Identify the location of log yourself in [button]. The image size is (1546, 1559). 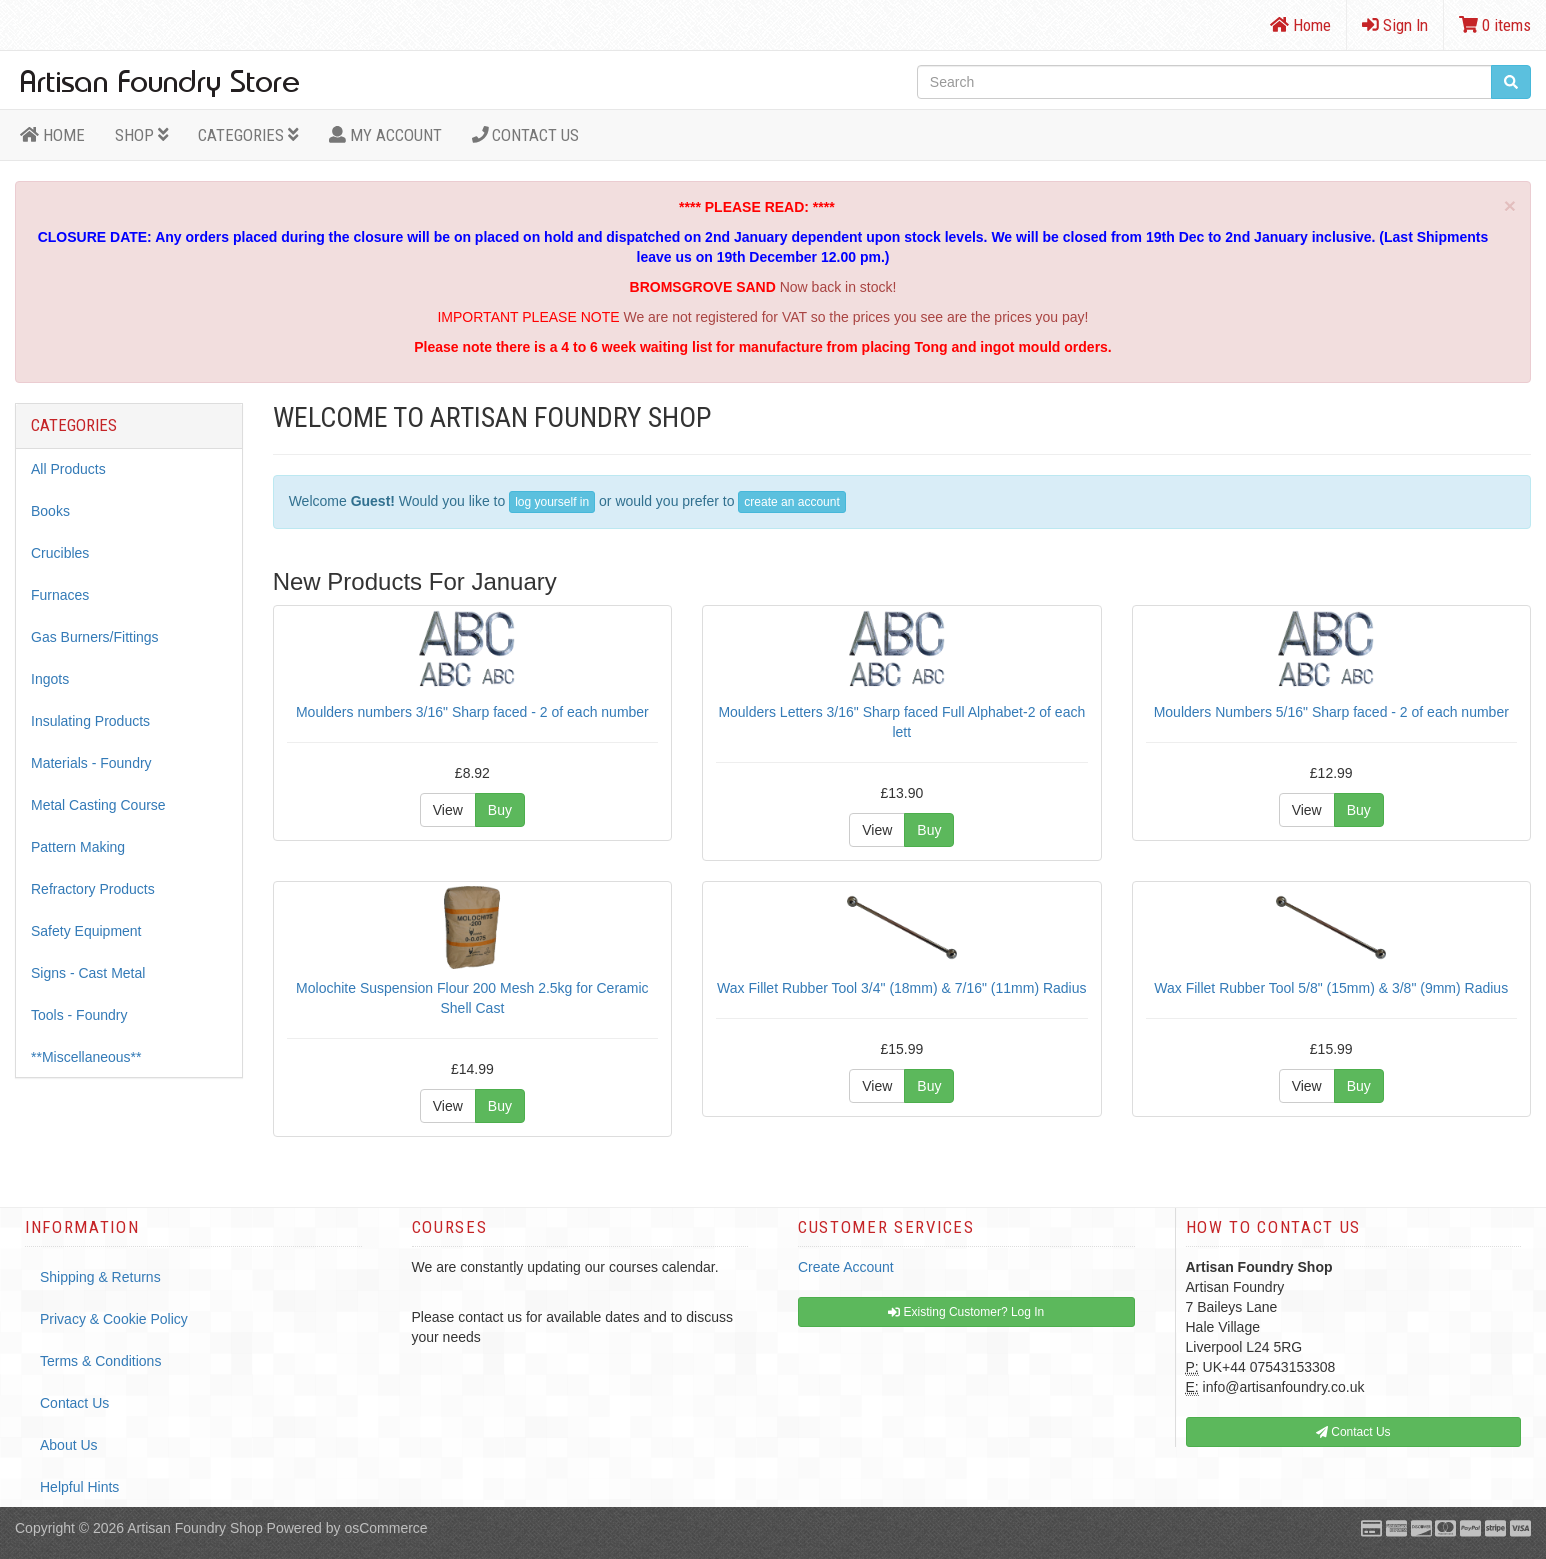
(552, 502).